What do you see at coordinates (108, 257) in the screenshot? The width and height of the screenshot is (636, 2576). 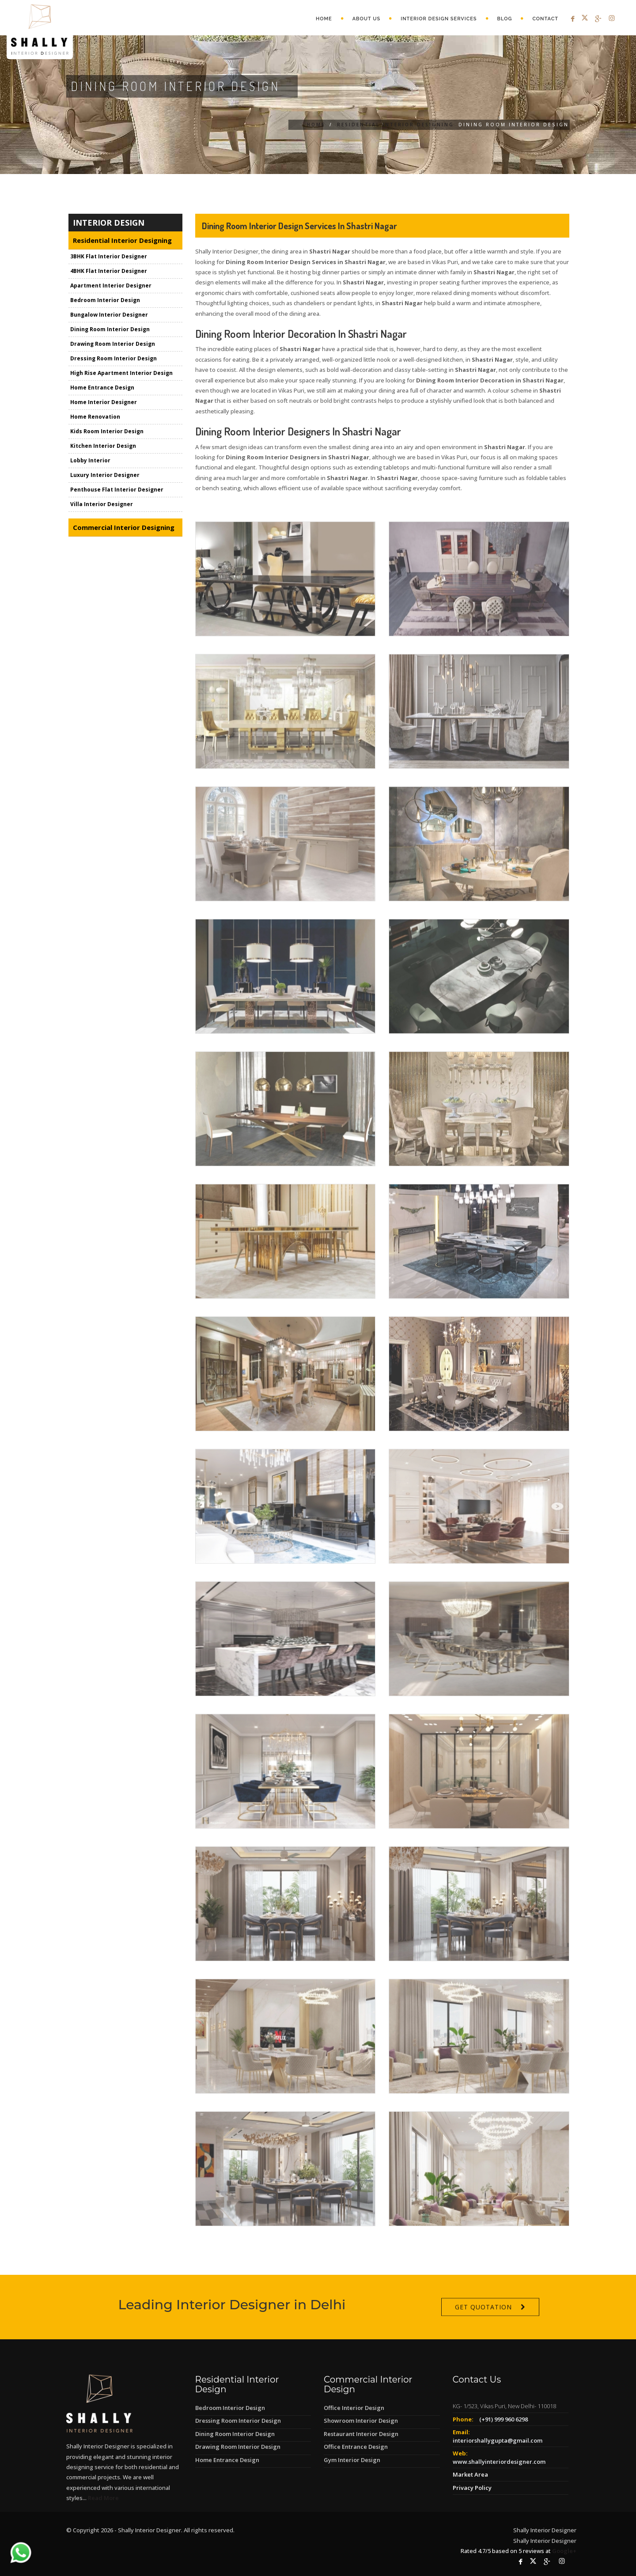 I see `3BHK Flat Interior Designer` at bounding box center [108, 257].